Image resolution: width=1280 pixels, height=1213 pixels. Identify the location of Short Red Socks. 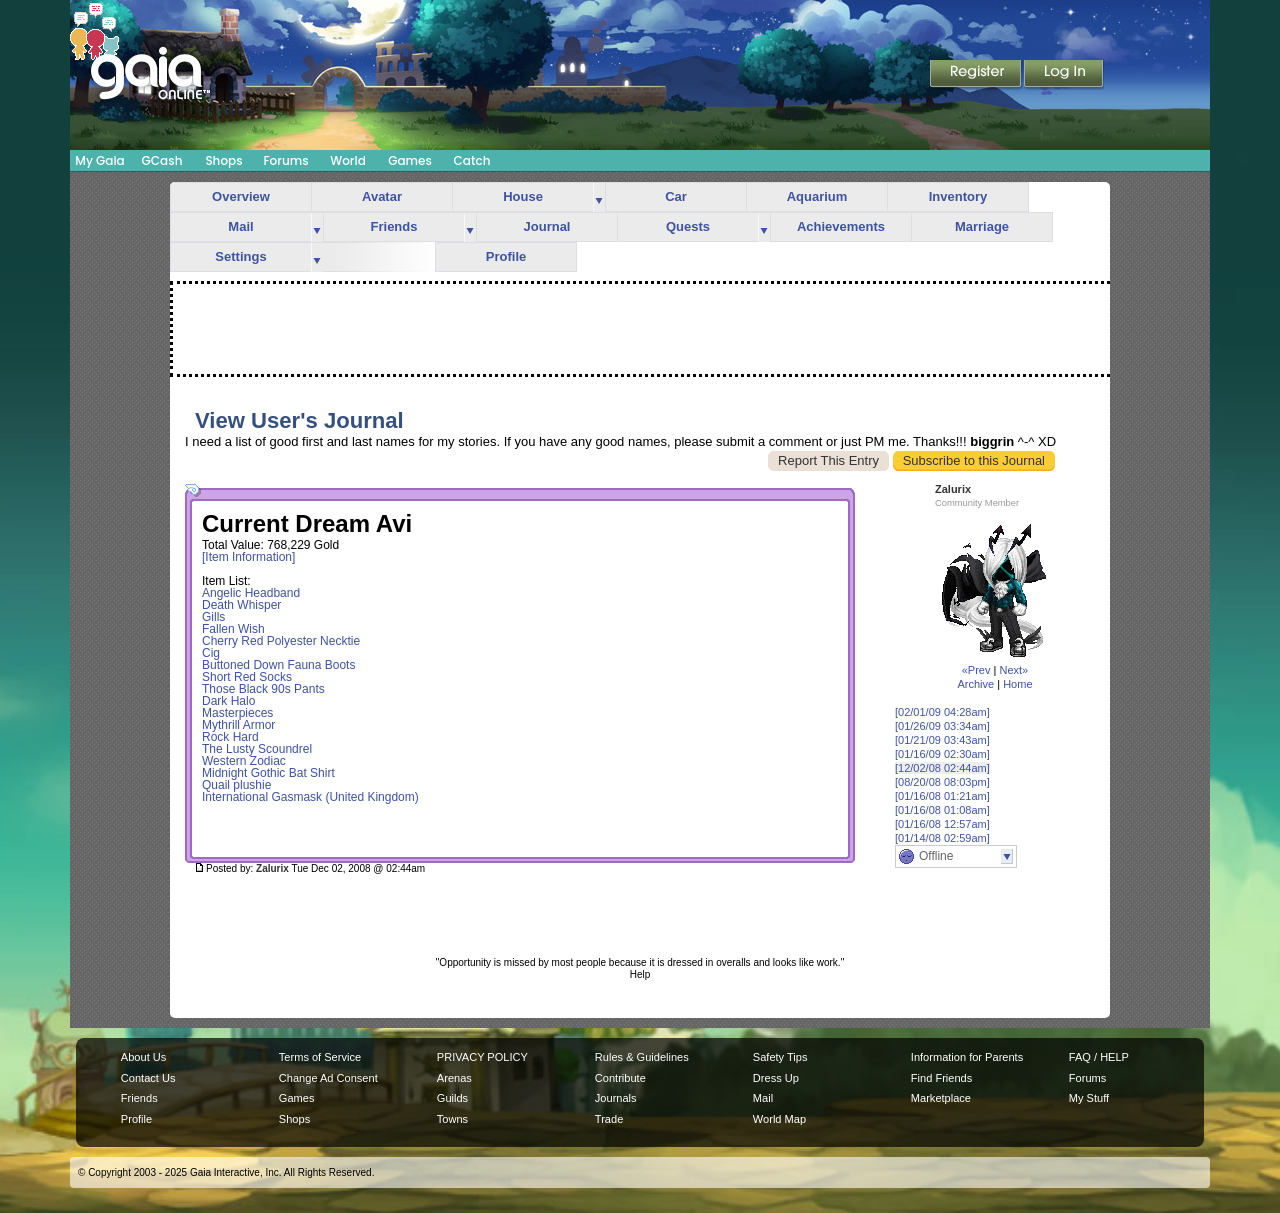
(247, 677).